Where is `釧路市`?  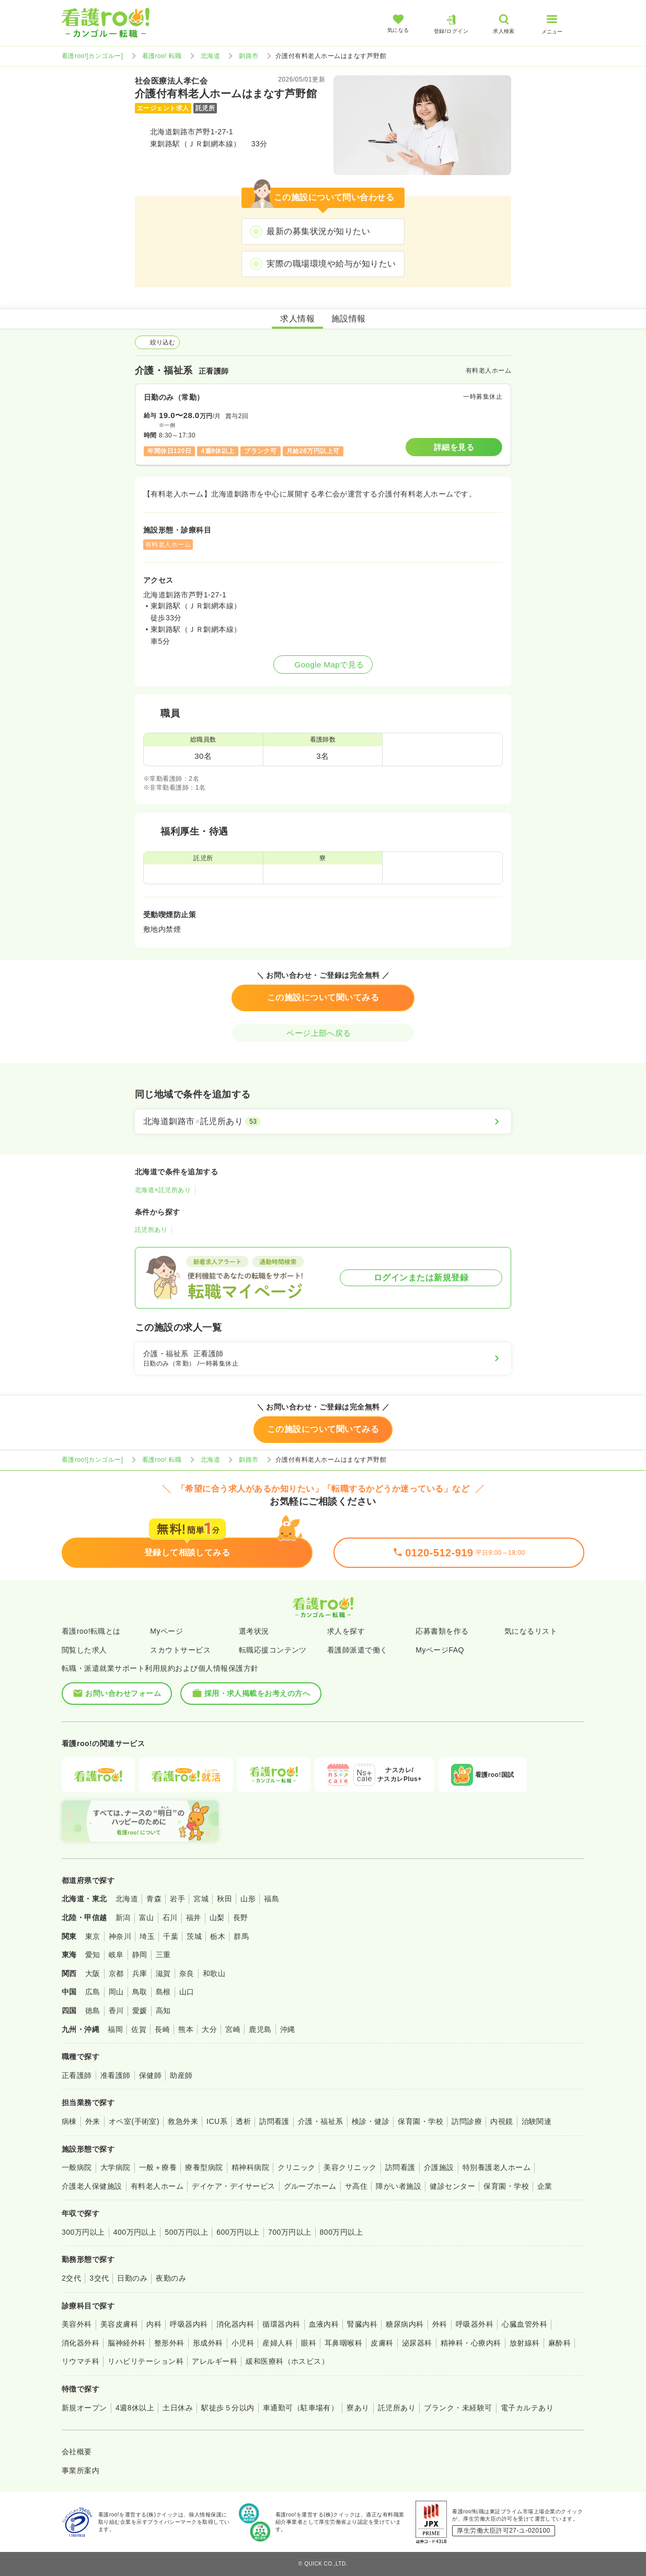 釧路市 is located at coordinates (248, 56).